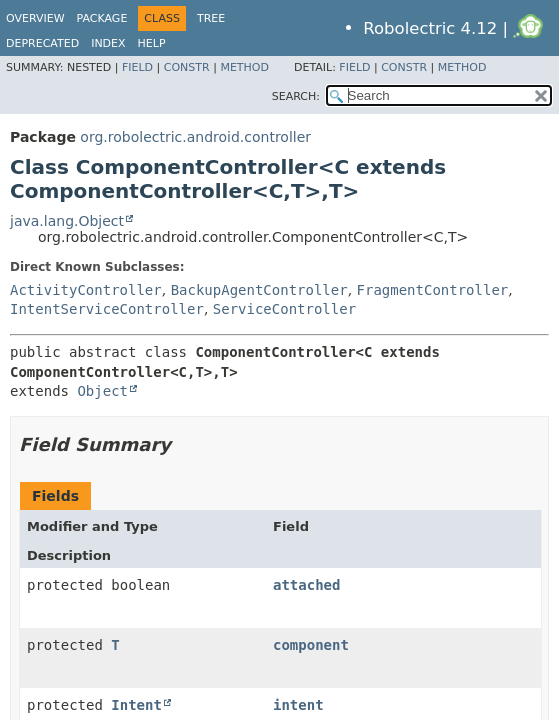 The image size is (559, 720). I want to click on Deprecated, so click(42, 43).